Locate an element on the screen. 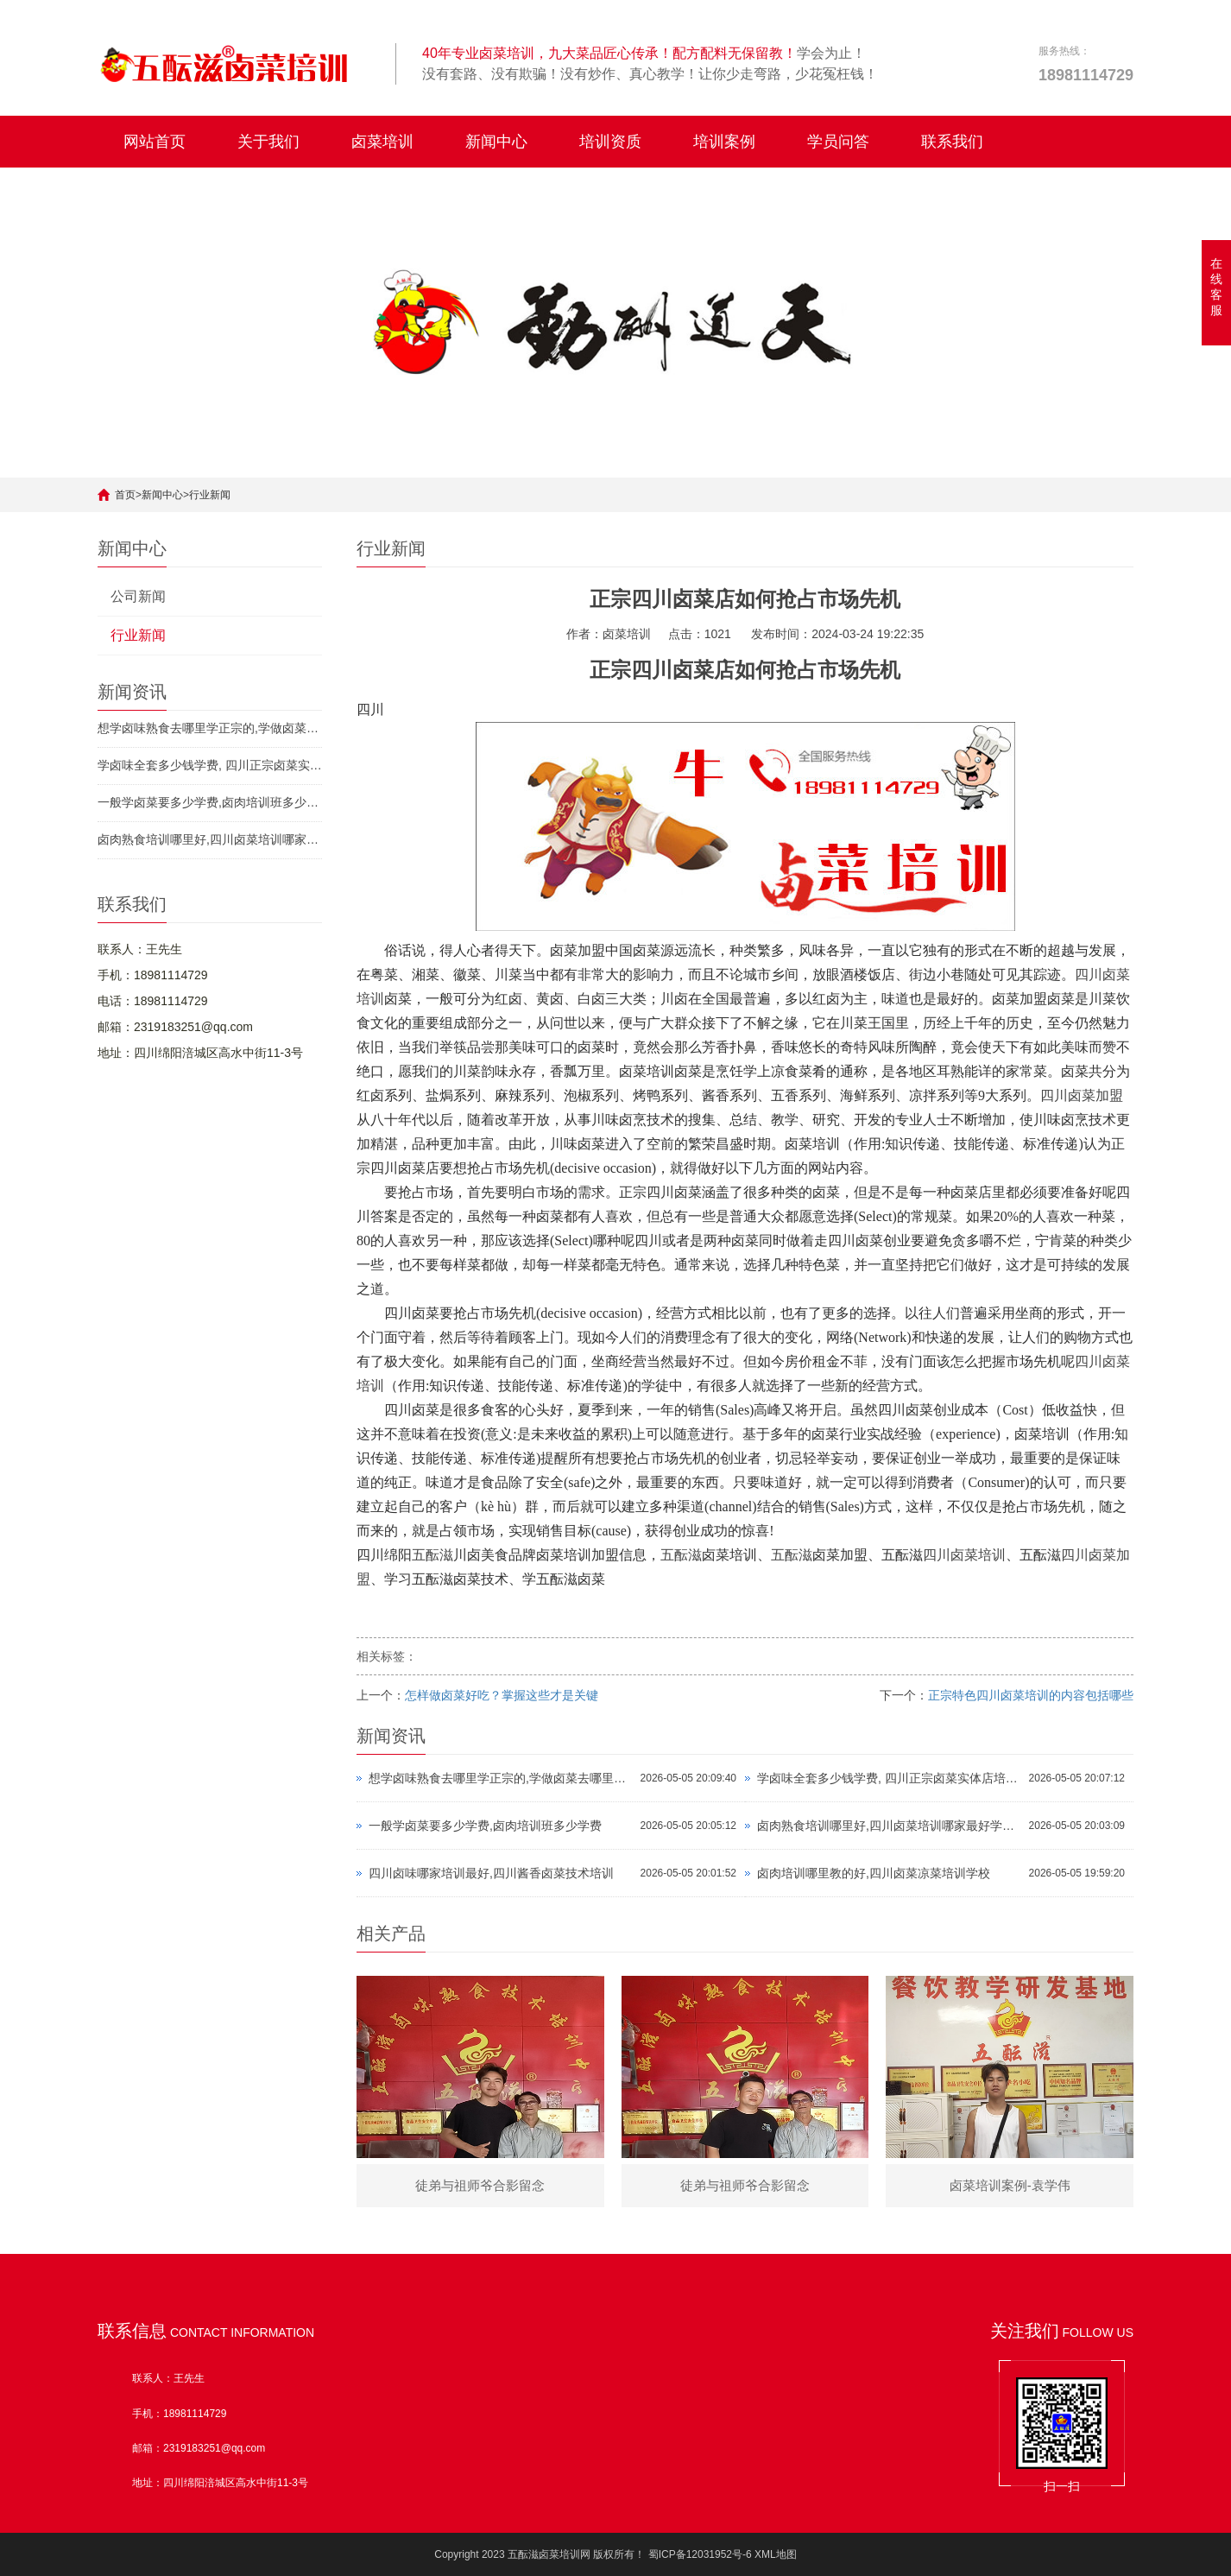 This screenshot has width=1231, height=2576. 培训案例 is located at coordinates (724, 141).